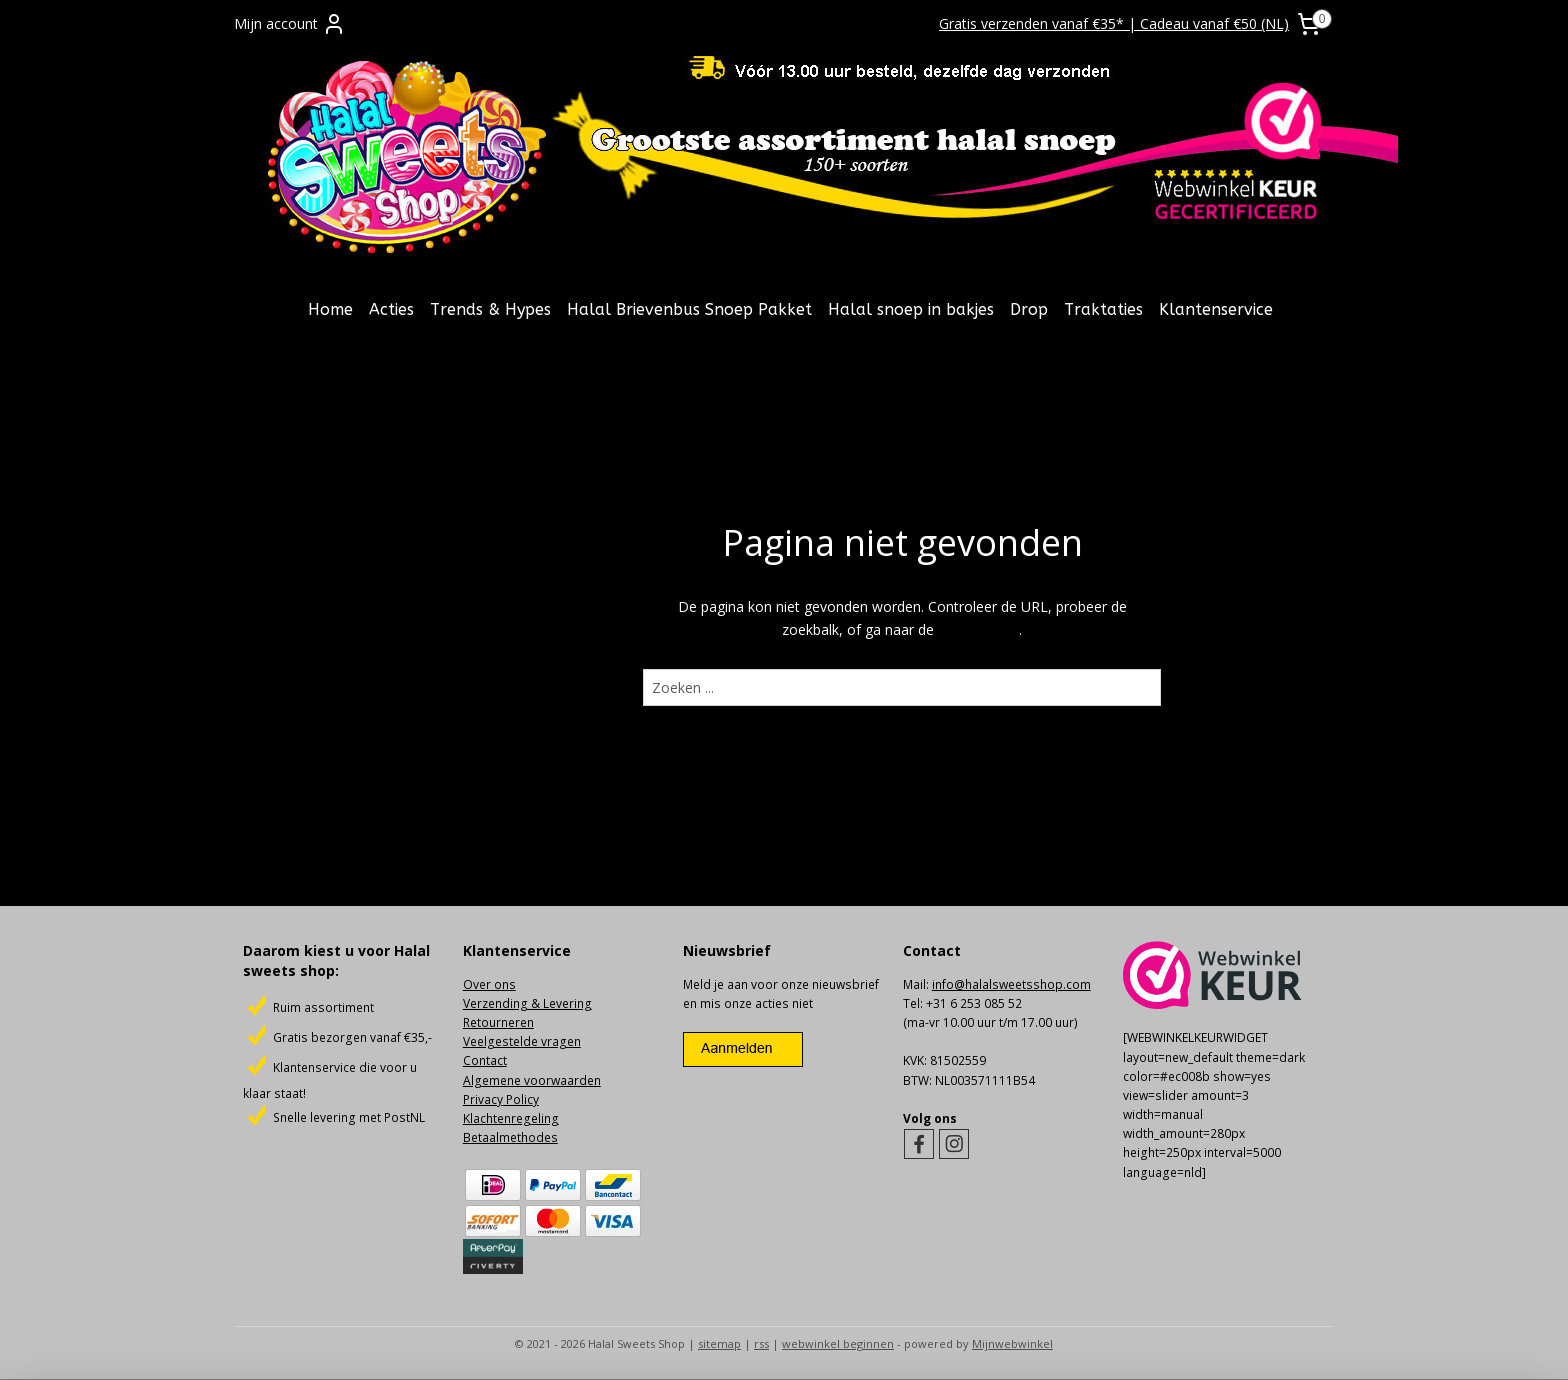  I want to click on Gratis verzenden vanaf €35* | Cadeau vanaf €50 (NL), so click(1114, 23).